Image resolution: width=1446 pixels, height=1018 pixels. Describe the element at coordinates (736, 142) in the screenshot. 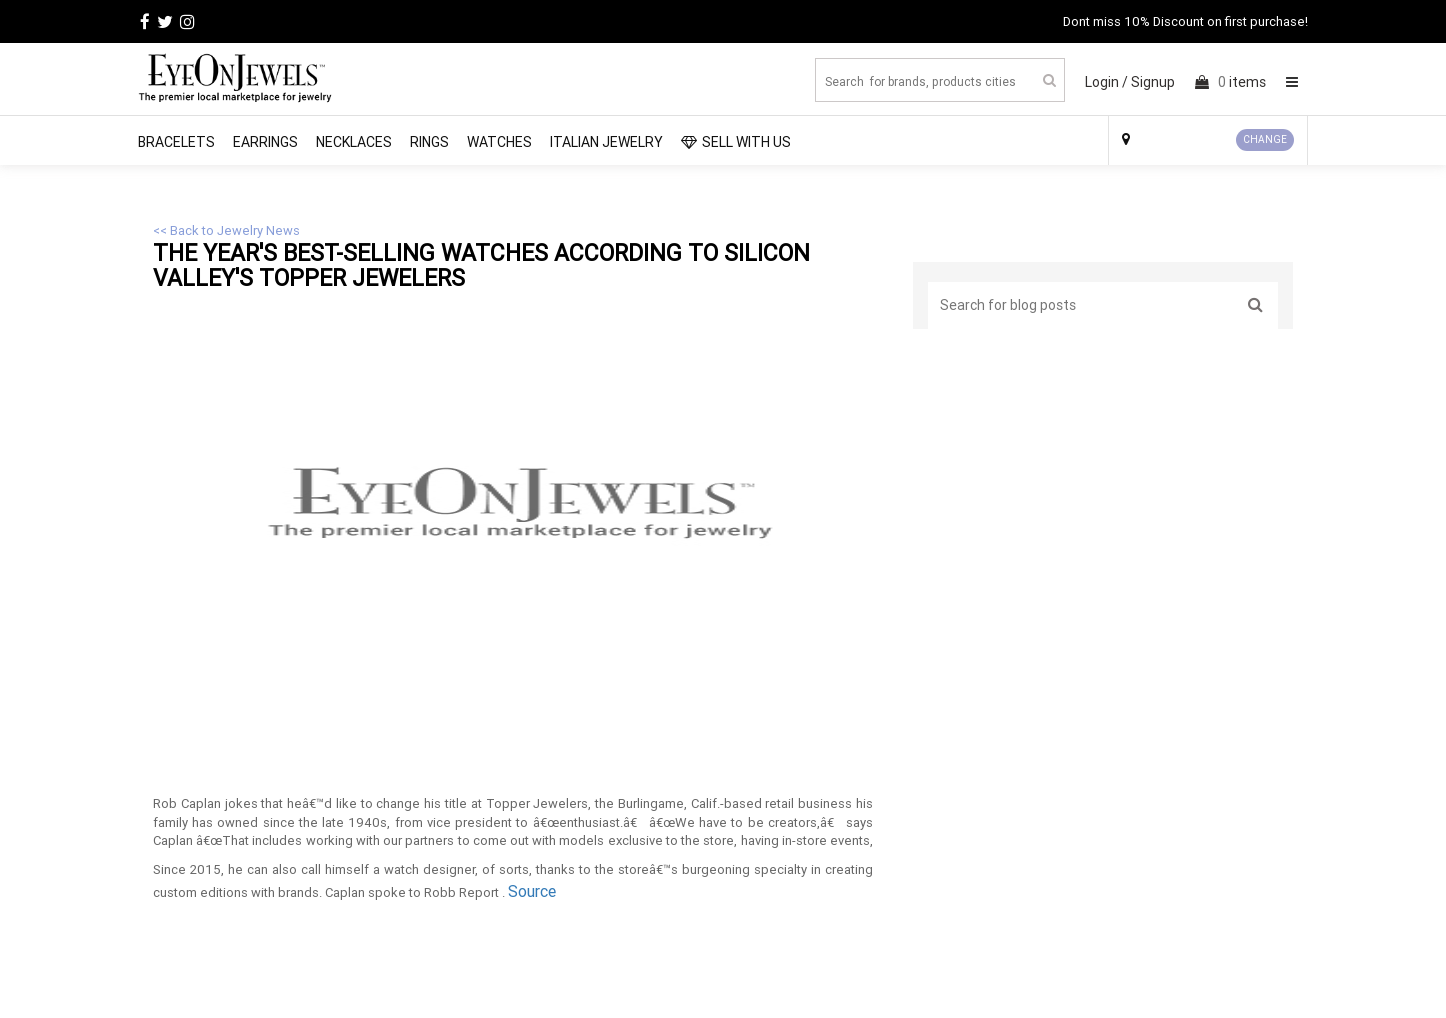

I see `SELL WITH US` at that location.